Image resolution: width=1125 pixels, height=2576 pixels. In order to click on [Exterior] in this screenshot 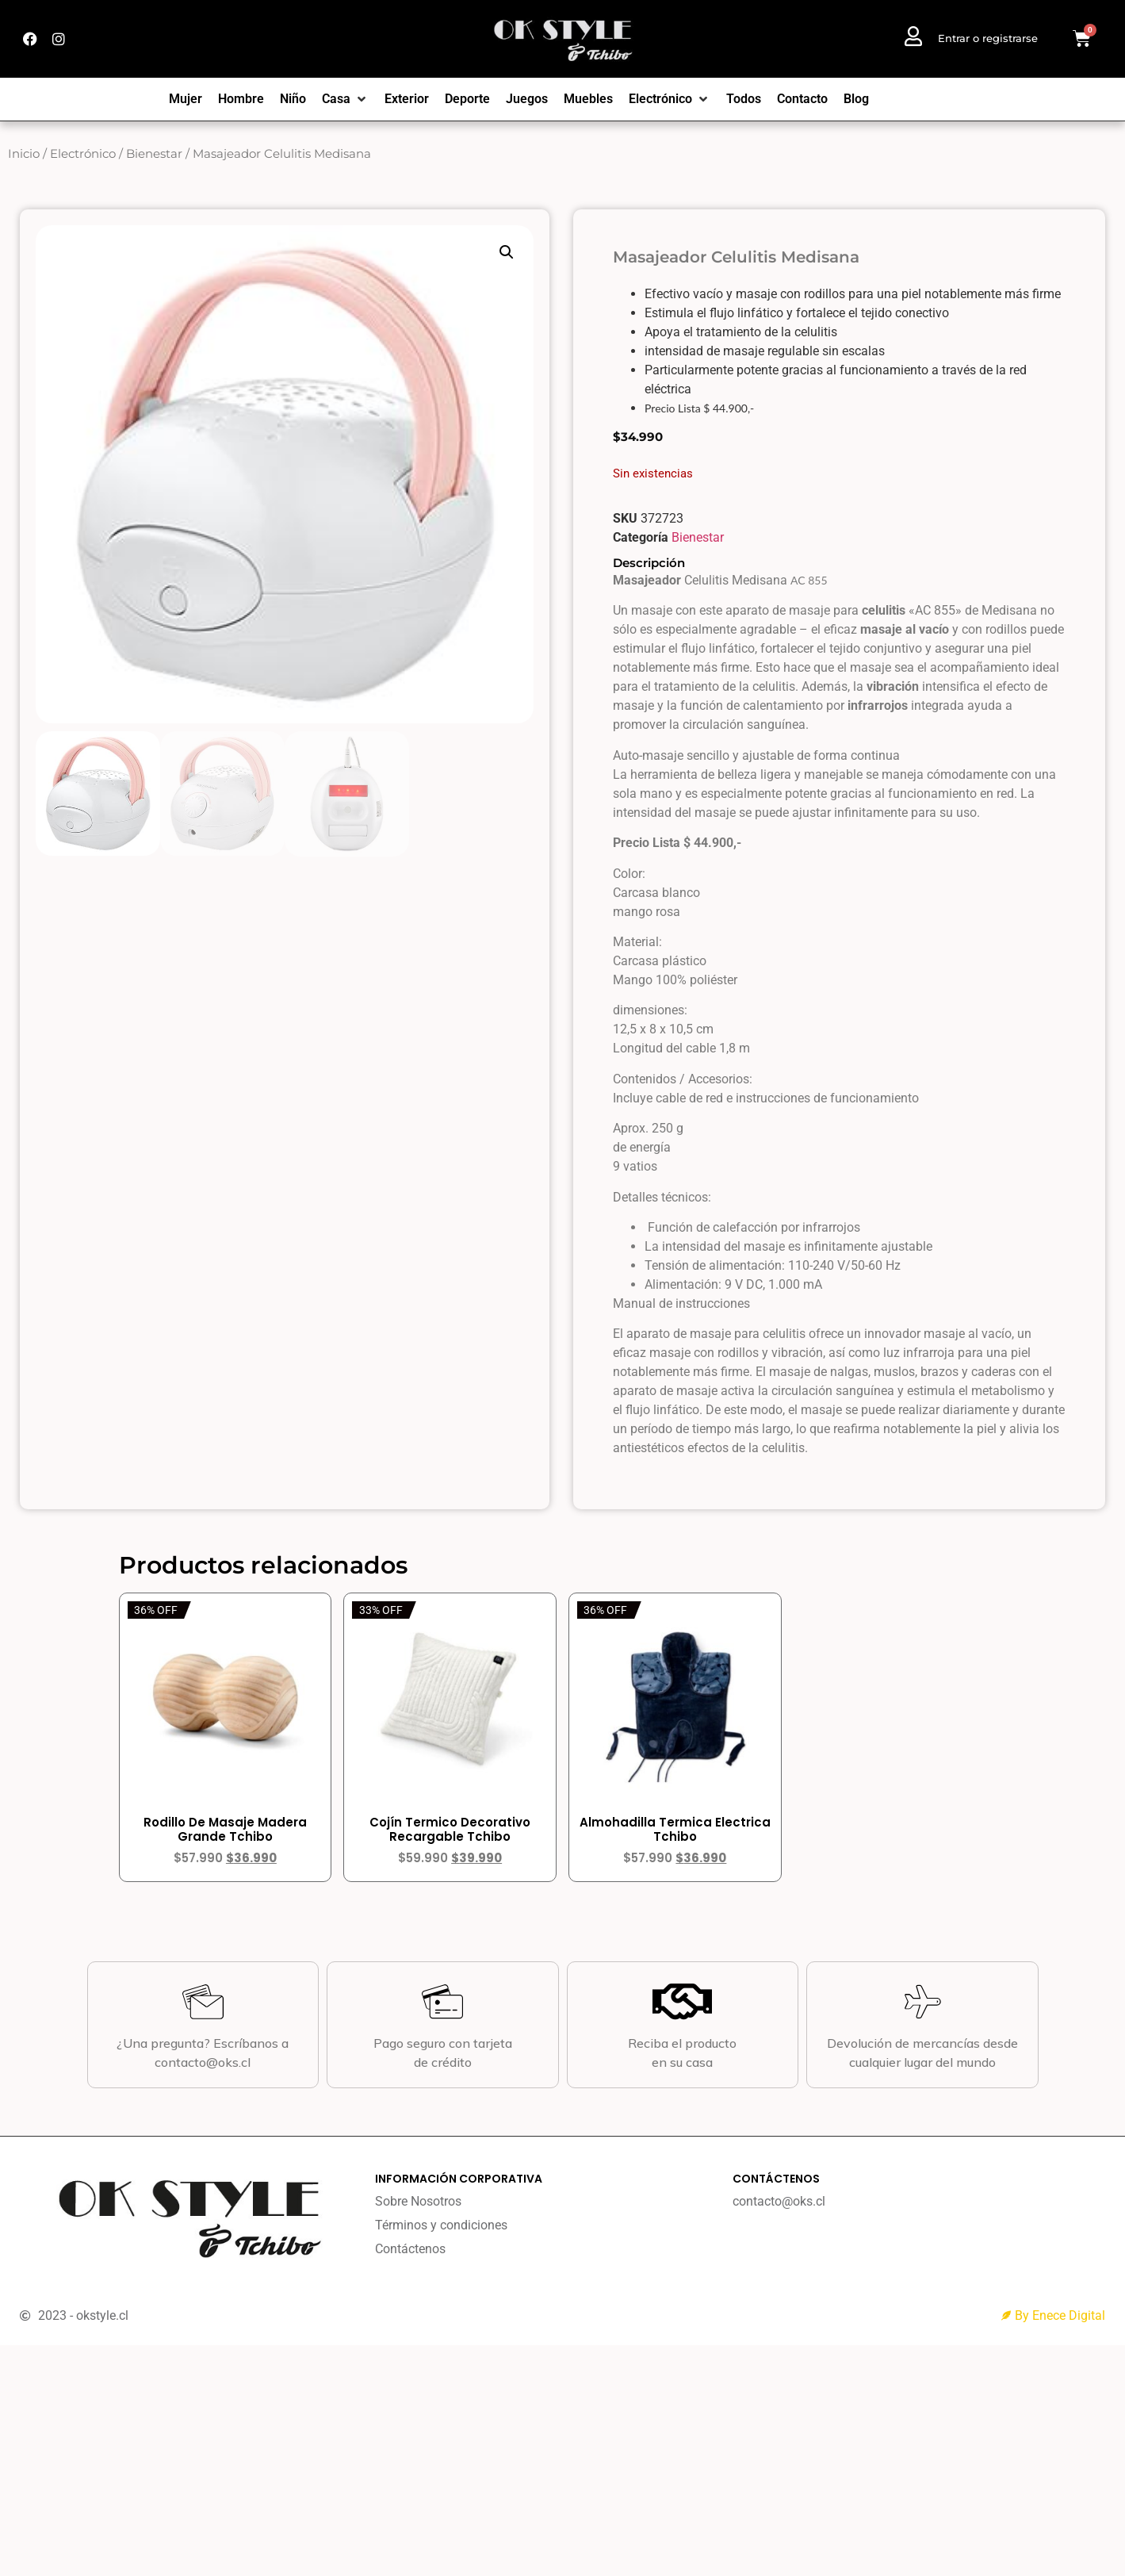, I will do `click(407, 99)`.